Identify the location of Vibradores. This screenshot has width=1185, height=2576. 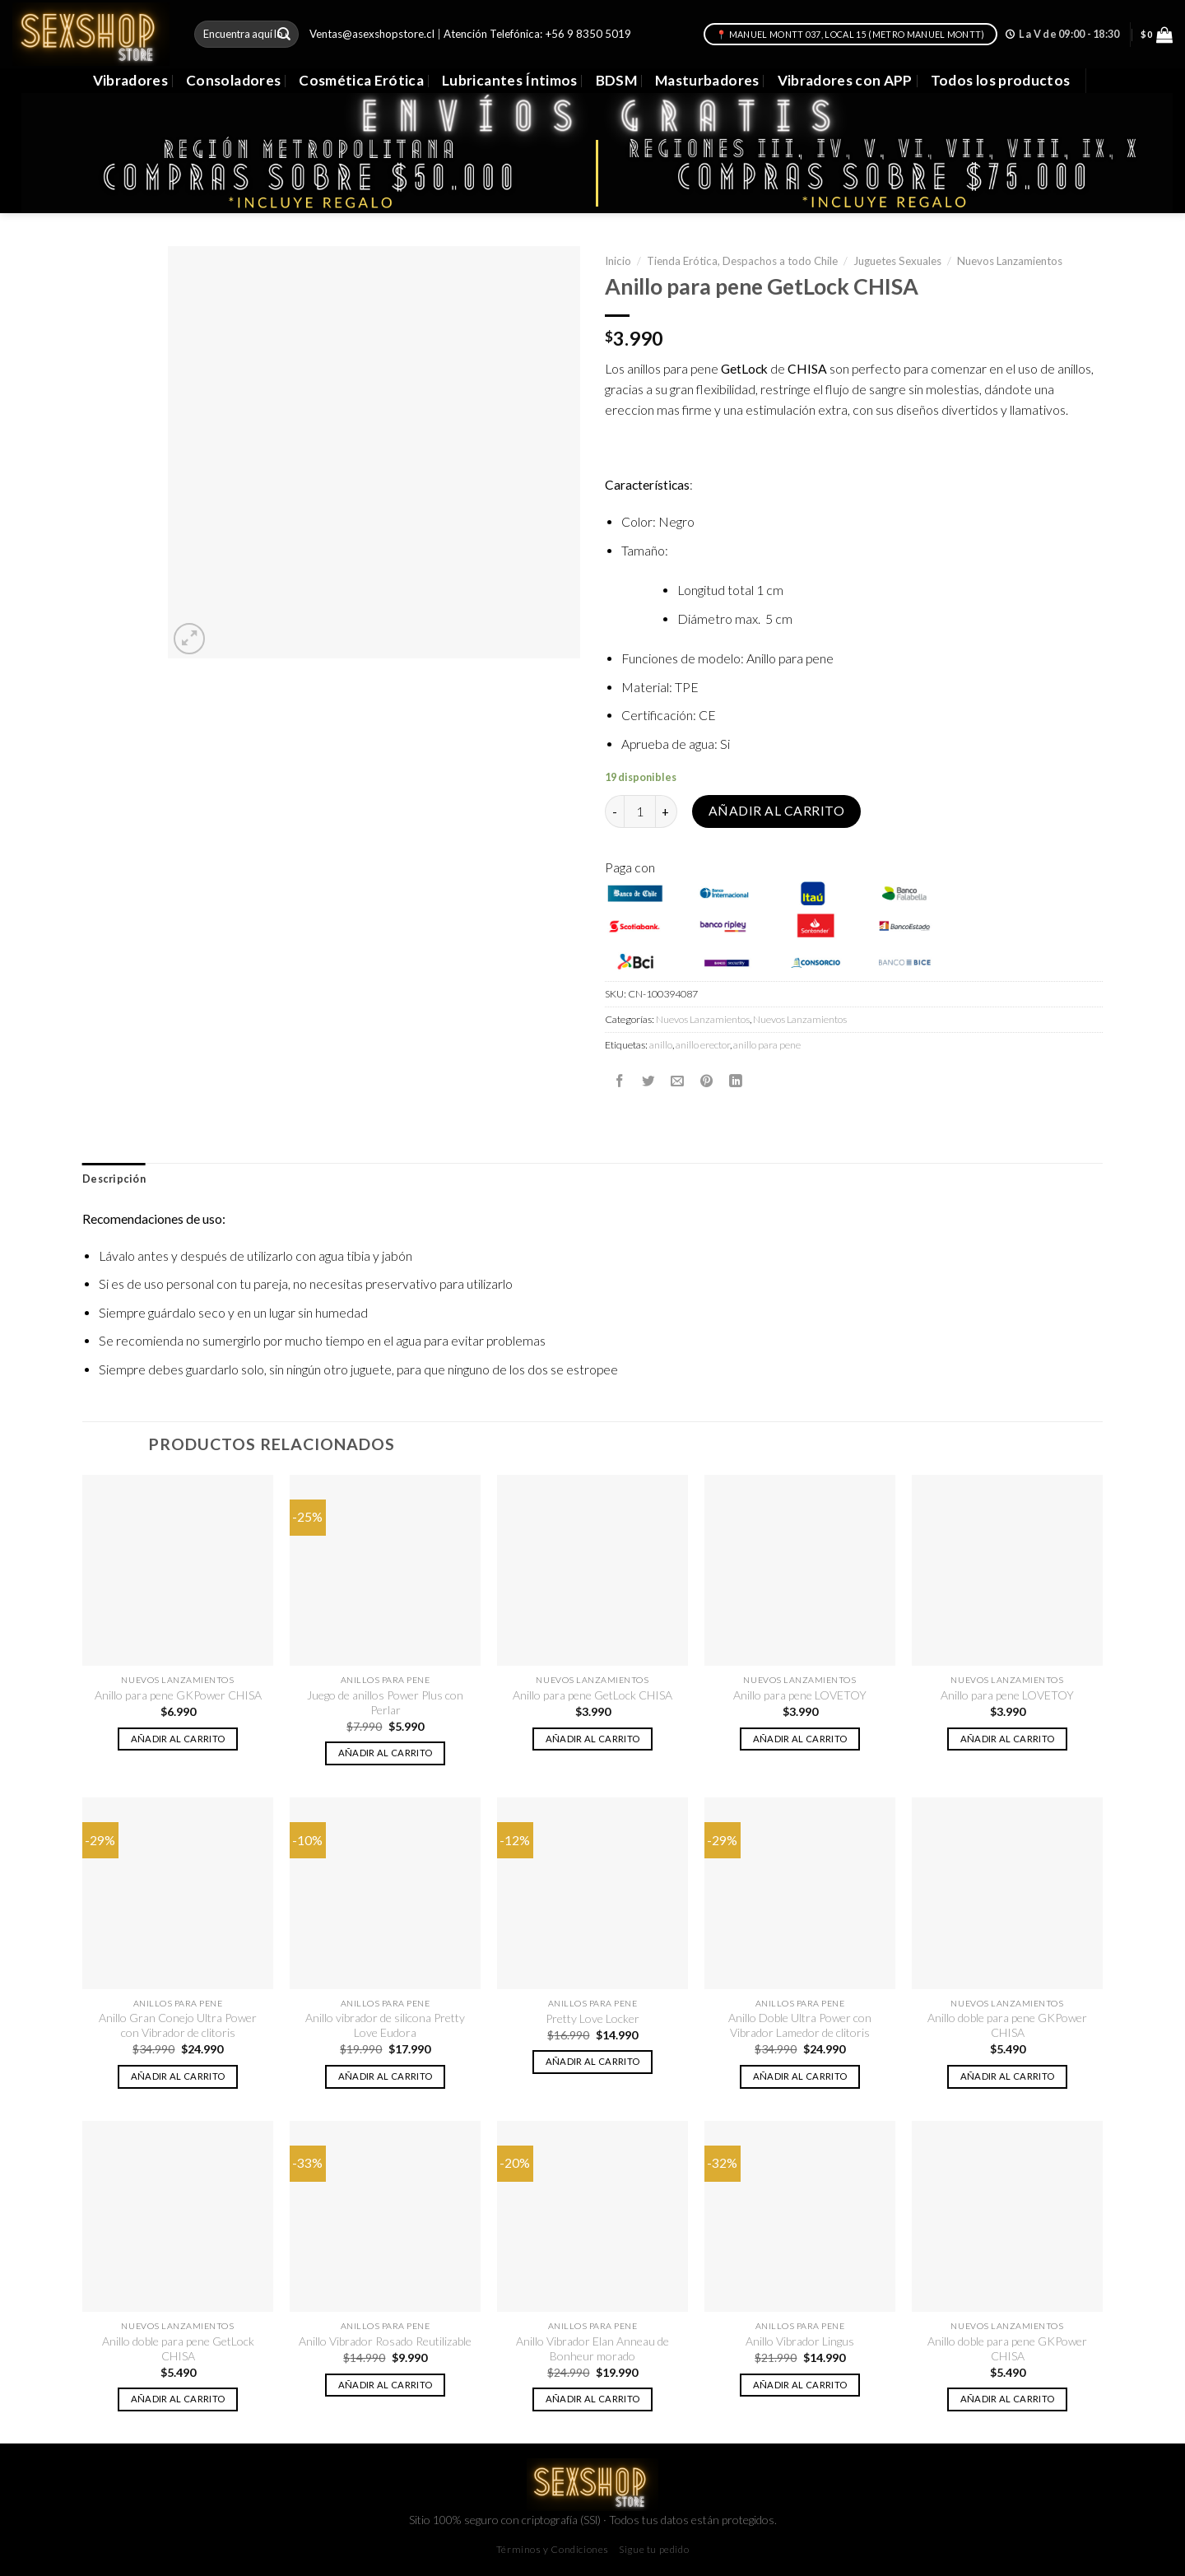
(130, 80).